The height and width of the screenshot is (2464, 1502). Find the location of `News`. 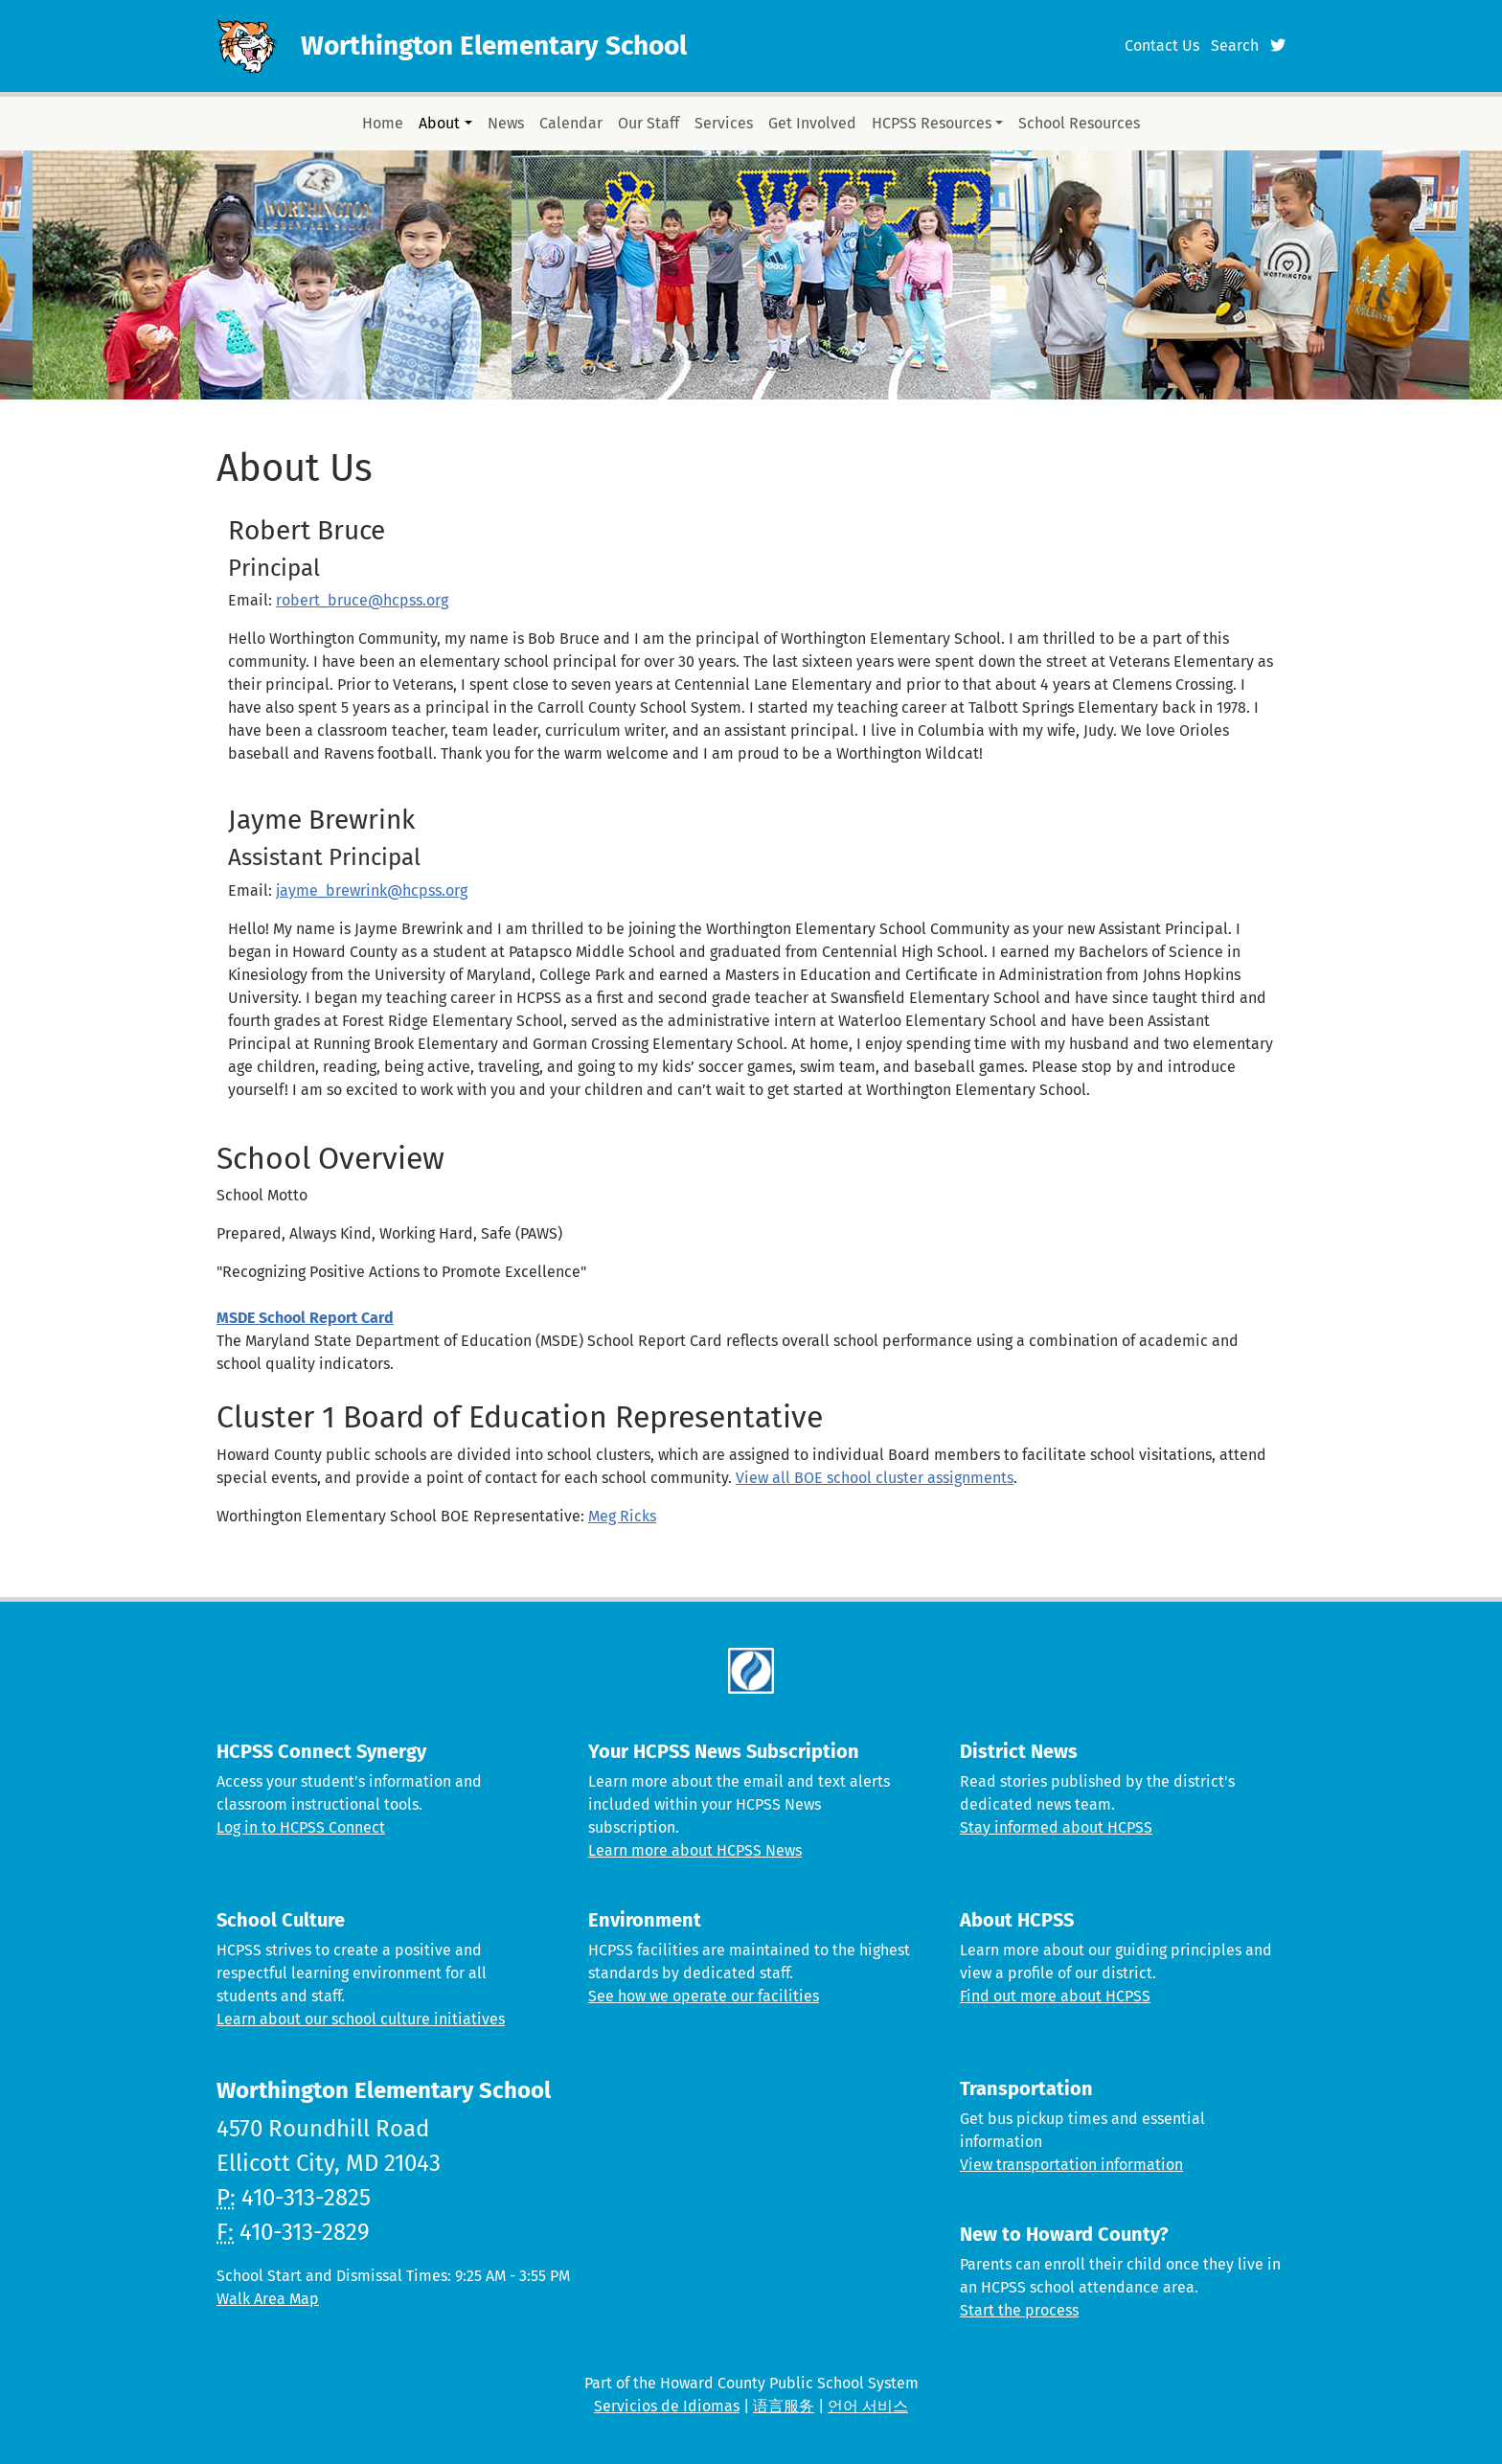

News is located at coordinates (506, 123).